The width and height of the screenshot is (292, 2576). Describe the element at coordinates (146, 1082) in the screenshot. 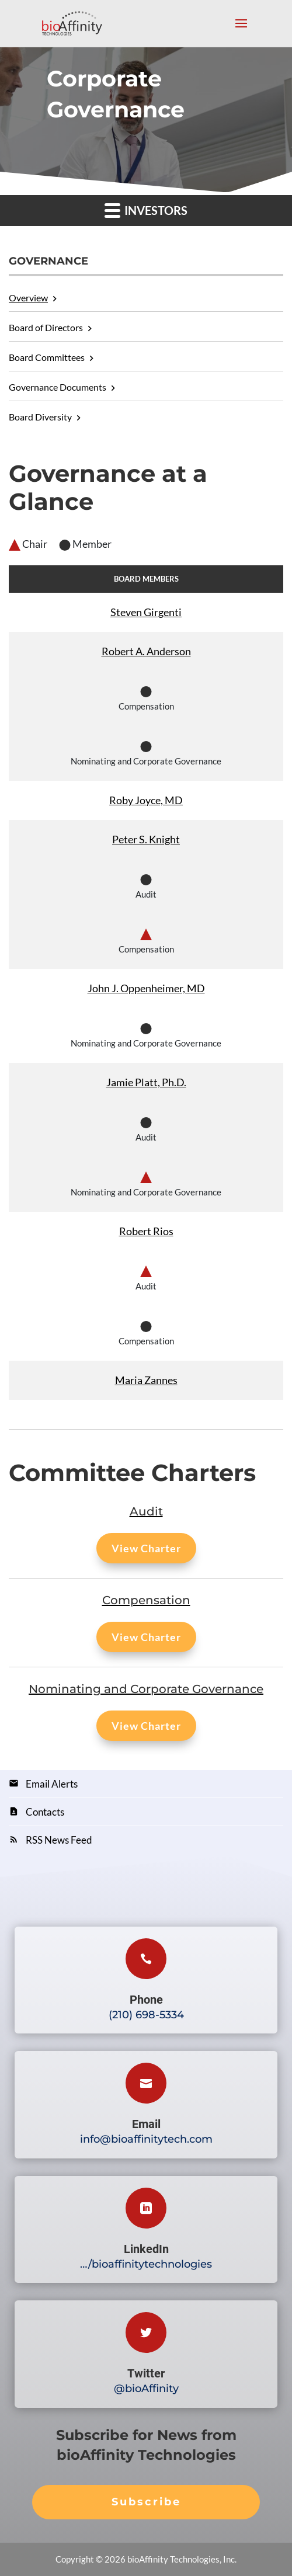

I see `Jamie Platt, Ph.D.` at that location.